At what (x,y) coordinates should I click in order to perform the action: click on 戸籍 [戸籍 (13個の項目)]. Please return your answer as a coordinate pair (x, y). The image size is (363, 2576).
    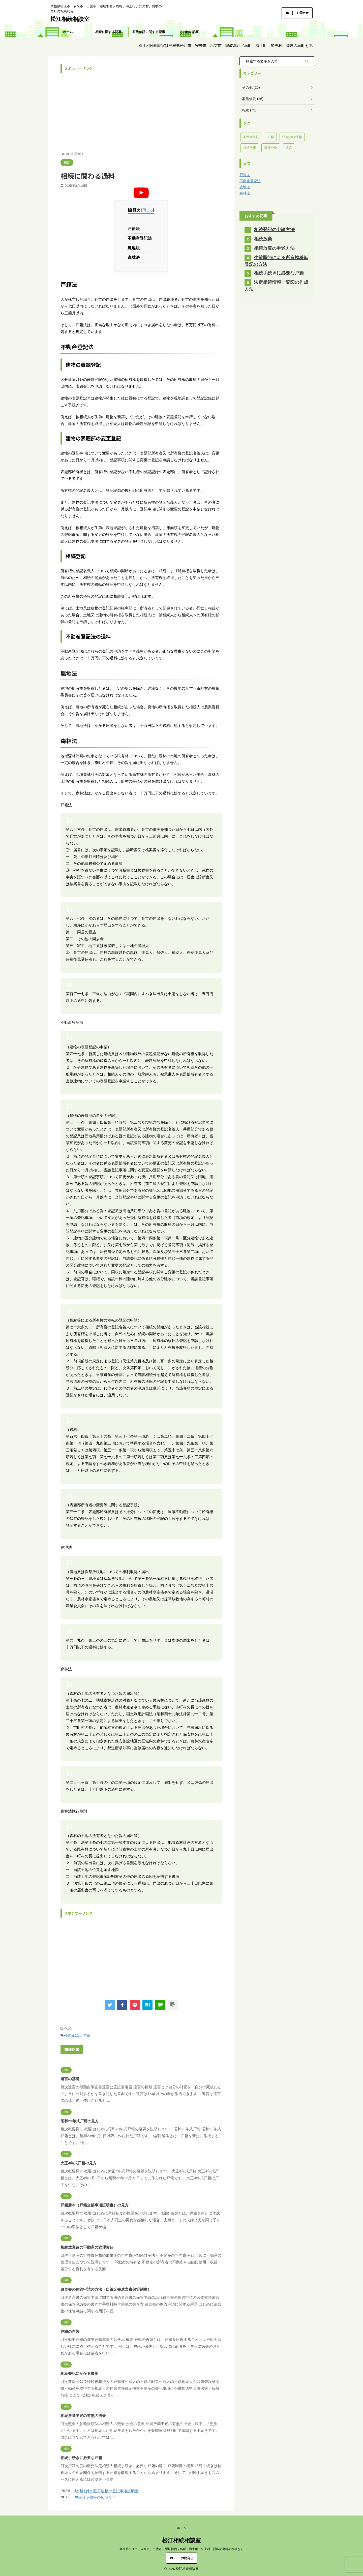
    Looking at the image, I should click on (270, 137).